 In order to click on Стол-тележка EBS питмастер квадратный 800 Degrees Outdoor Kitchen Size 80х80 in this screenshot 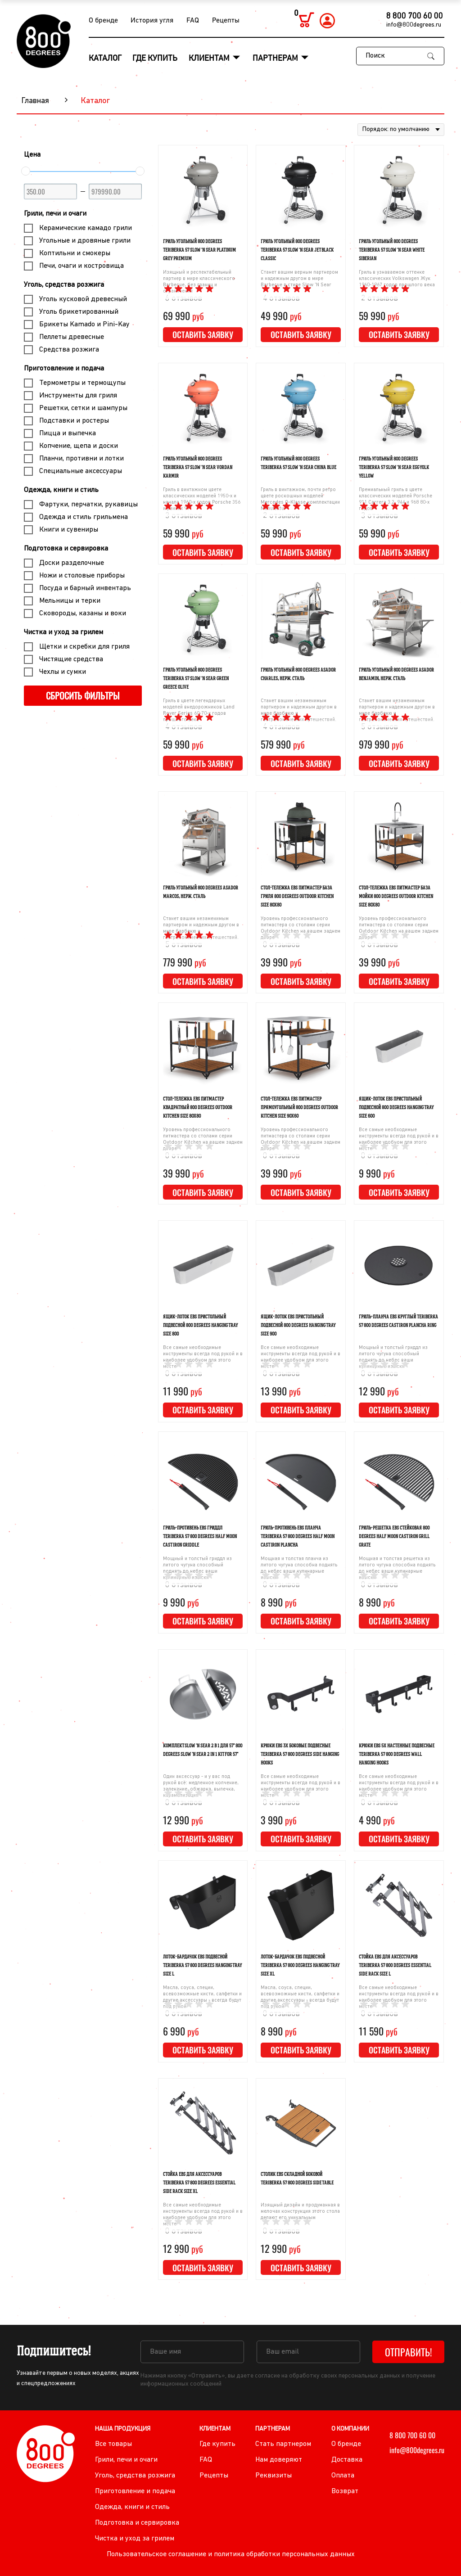, I will do `click(197, 1107)`.